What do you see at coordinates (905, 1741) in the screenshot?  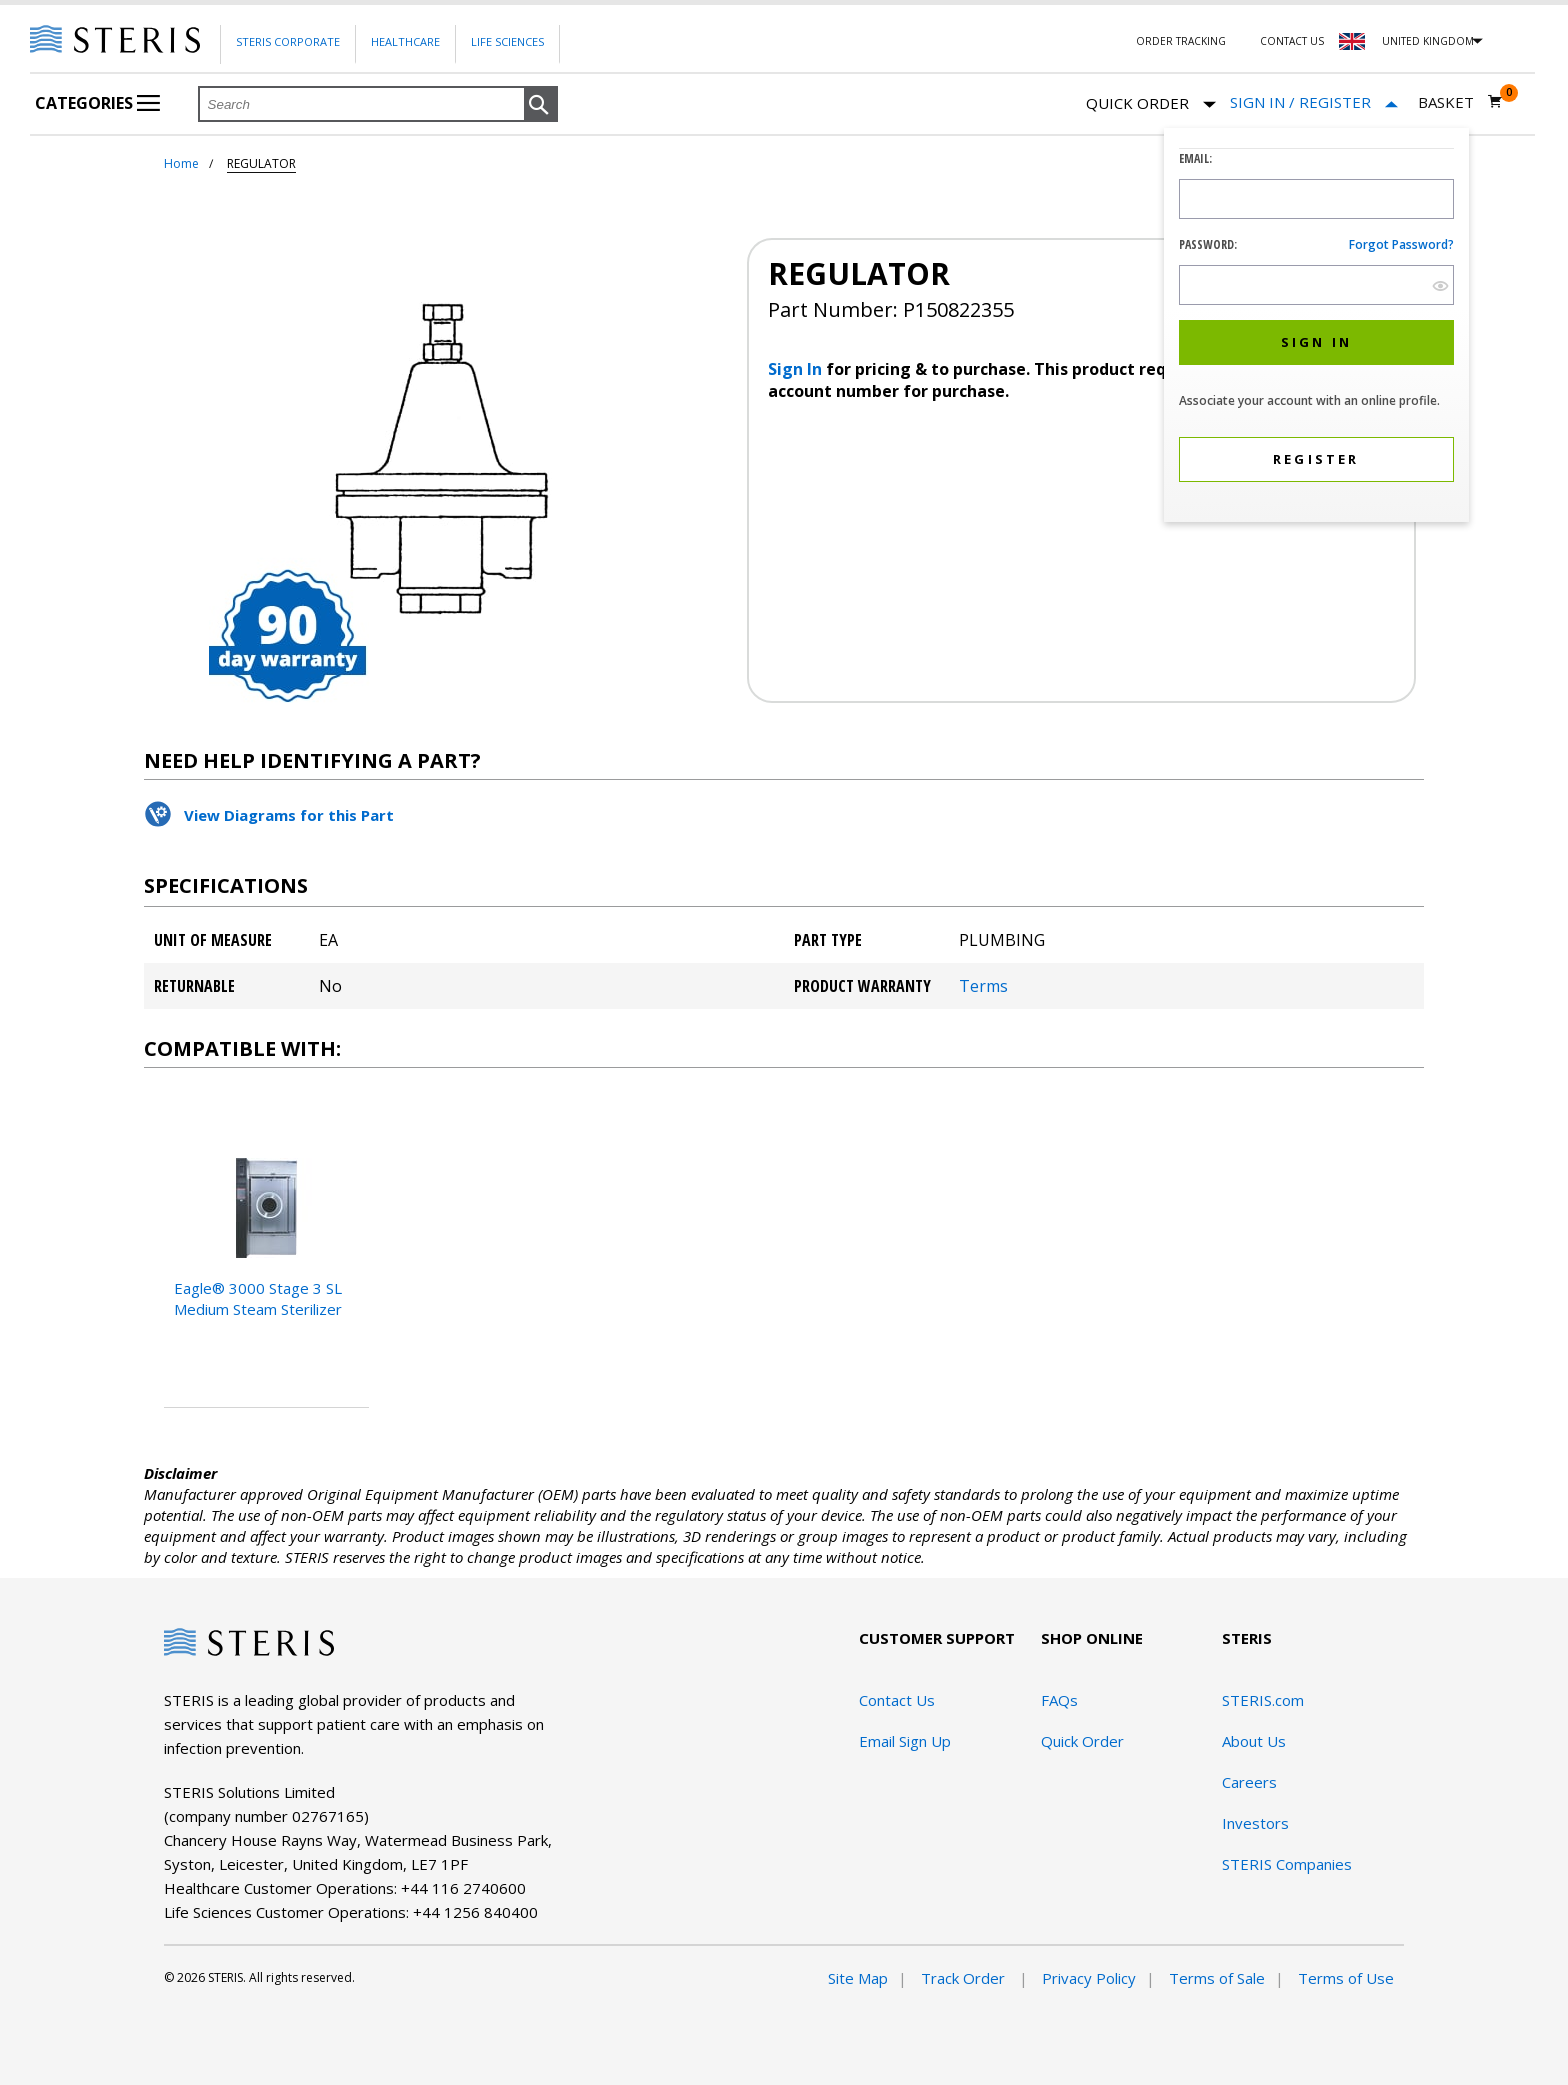 I see `Email Sign Up` at bounding box center [905, 1741].